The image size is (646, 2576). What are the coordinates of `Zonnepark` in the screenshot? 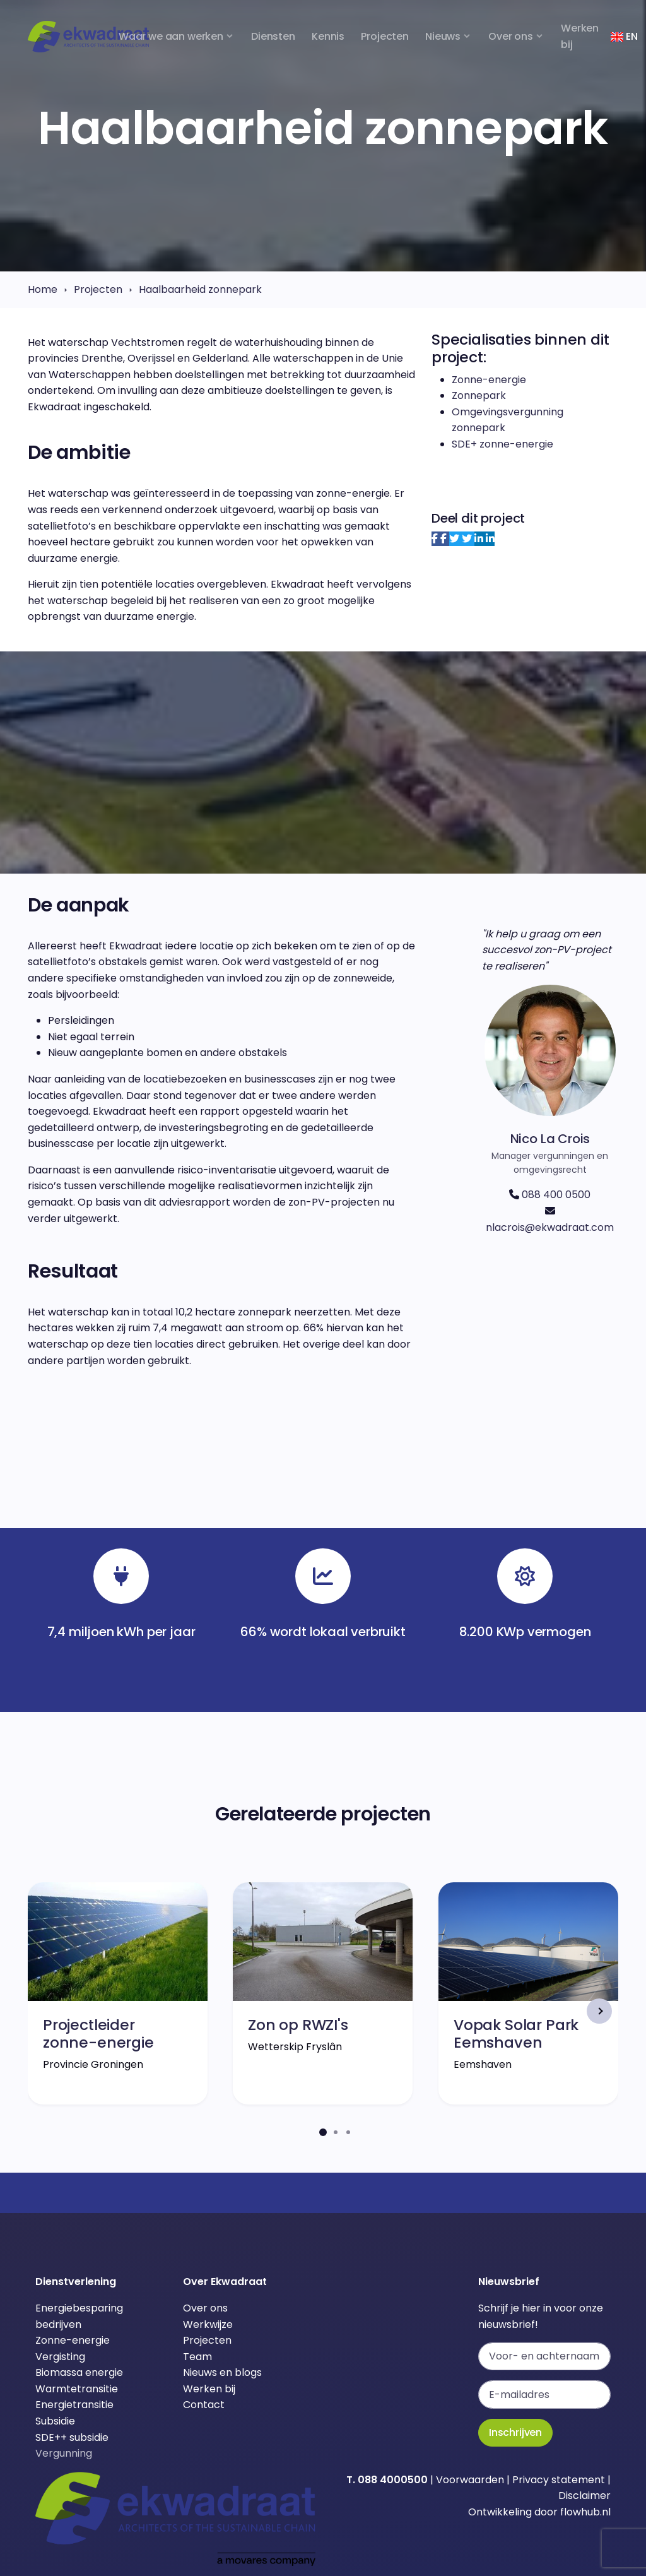 It's located at (479, 395).